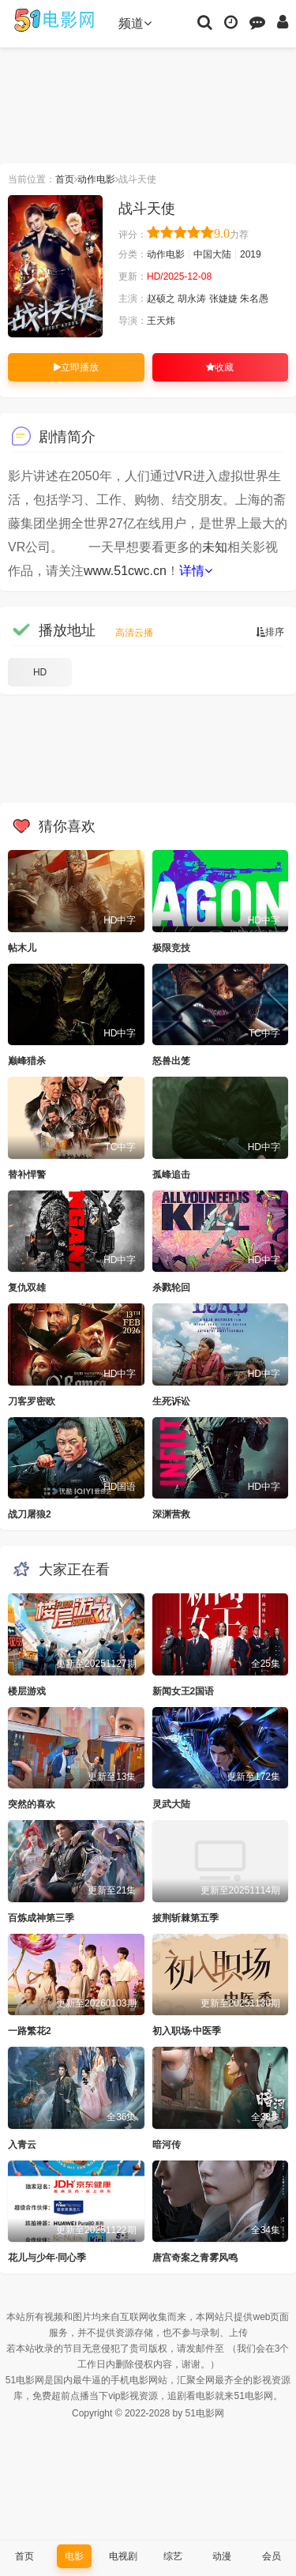 This screenshot has height=2576, width=296. Describe the element at coordinates (186, 2030) in the screenshot. I see `初入职场·中医季` at that location.